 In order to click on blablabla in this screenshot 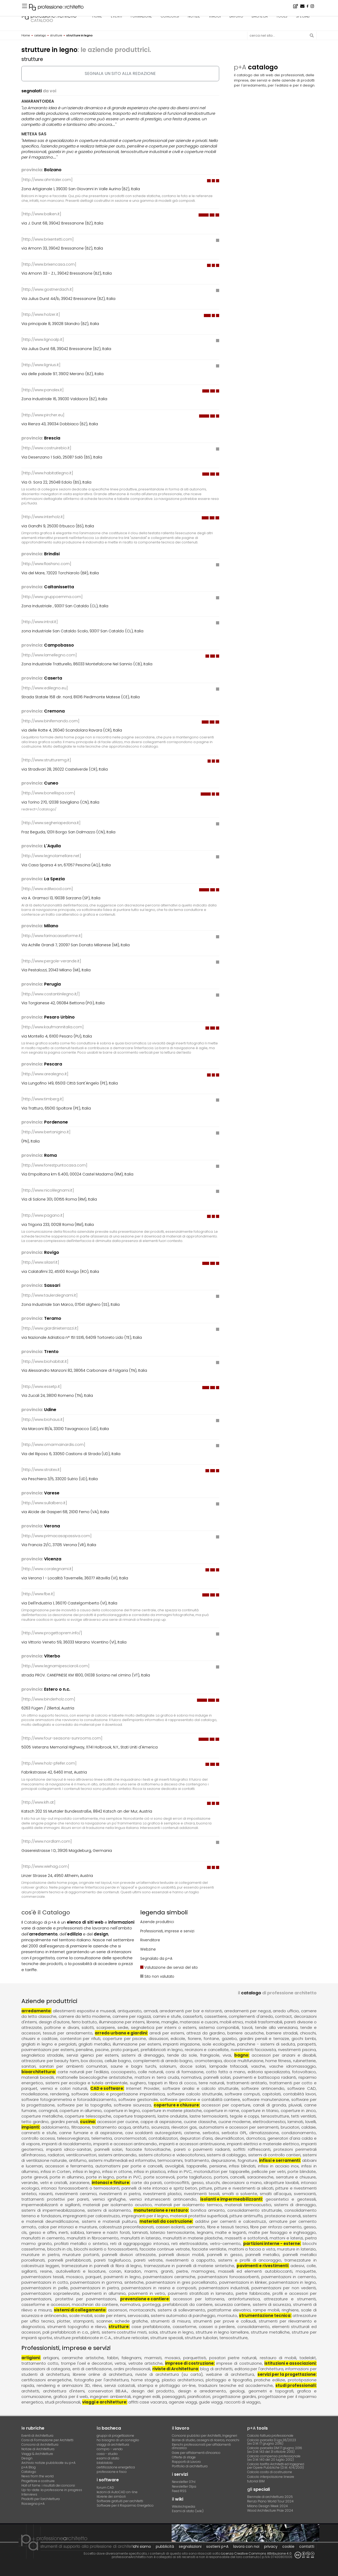, I will do `click(104, 2462)`.